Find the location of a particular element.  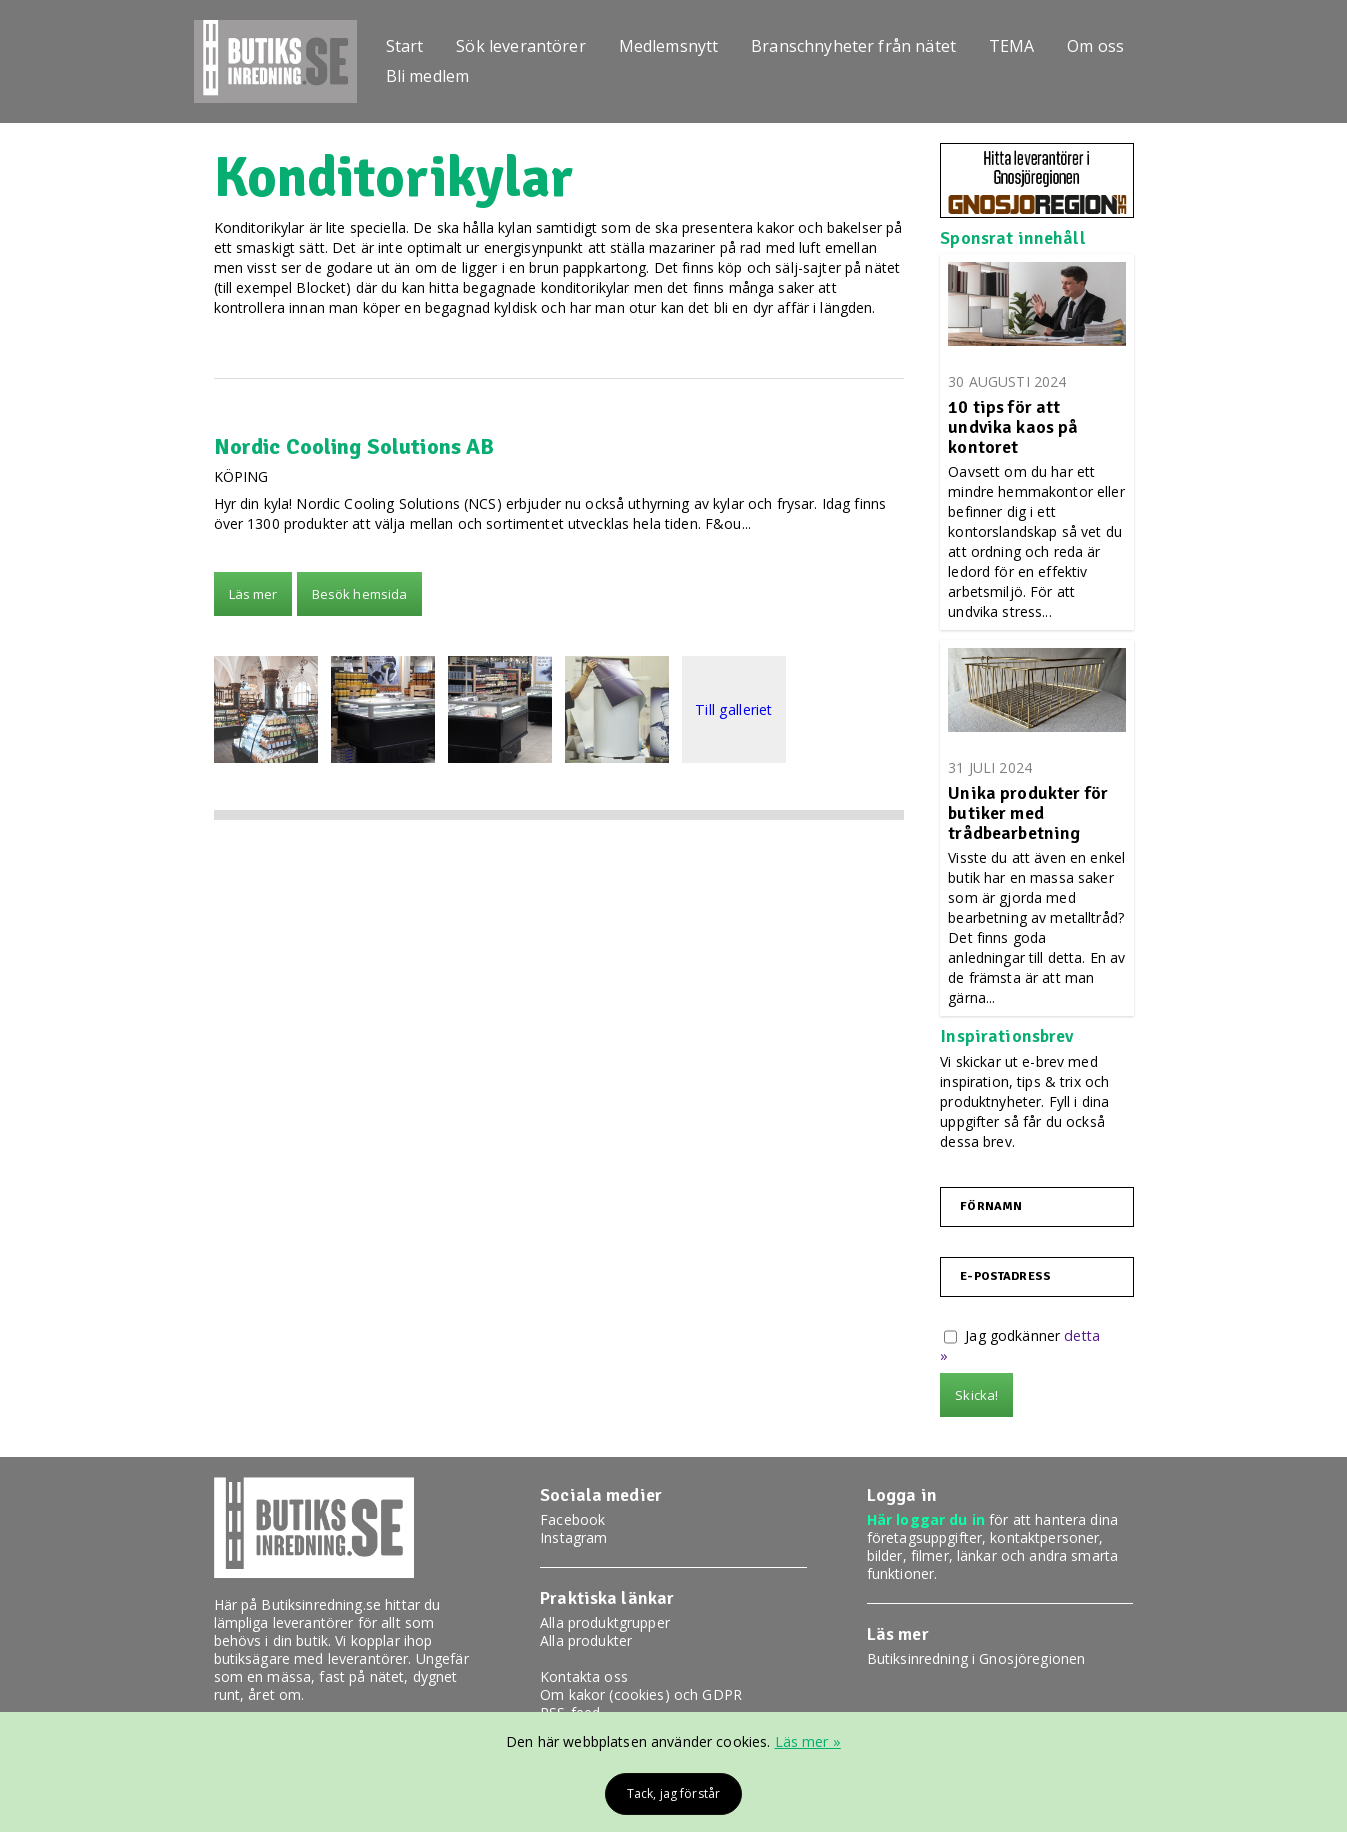

Om kakor (cookies) och GDPR is located at coordinates (641, 1694).